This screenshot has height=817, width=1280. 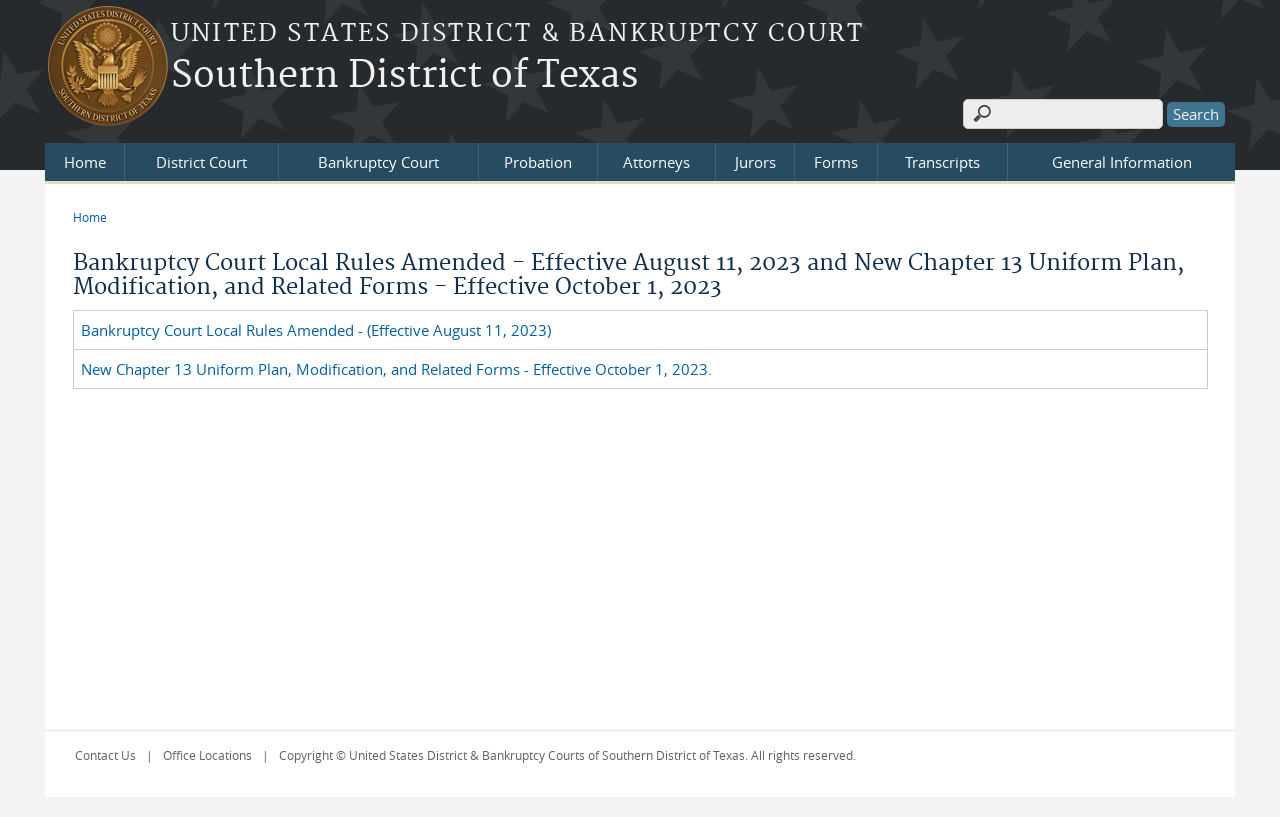 What do you see at coordinates (378, 162) in the screenshot?
I see `Bankruptcy Court` at bounding box center [378, 162].